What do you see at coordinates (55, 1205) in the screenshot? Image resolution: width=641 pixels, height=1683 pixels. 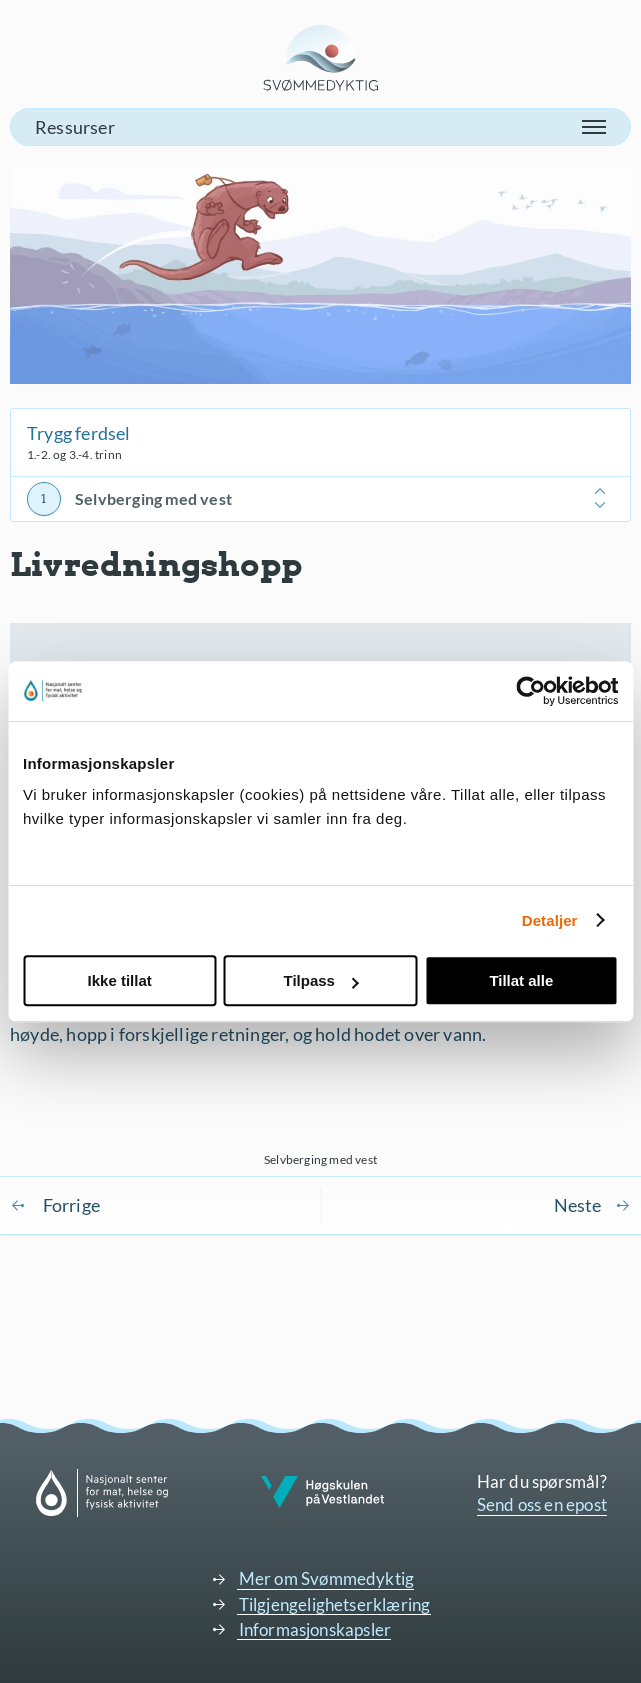 I see `Komme seg opp på brygge` at bounding box center [55, 1205].